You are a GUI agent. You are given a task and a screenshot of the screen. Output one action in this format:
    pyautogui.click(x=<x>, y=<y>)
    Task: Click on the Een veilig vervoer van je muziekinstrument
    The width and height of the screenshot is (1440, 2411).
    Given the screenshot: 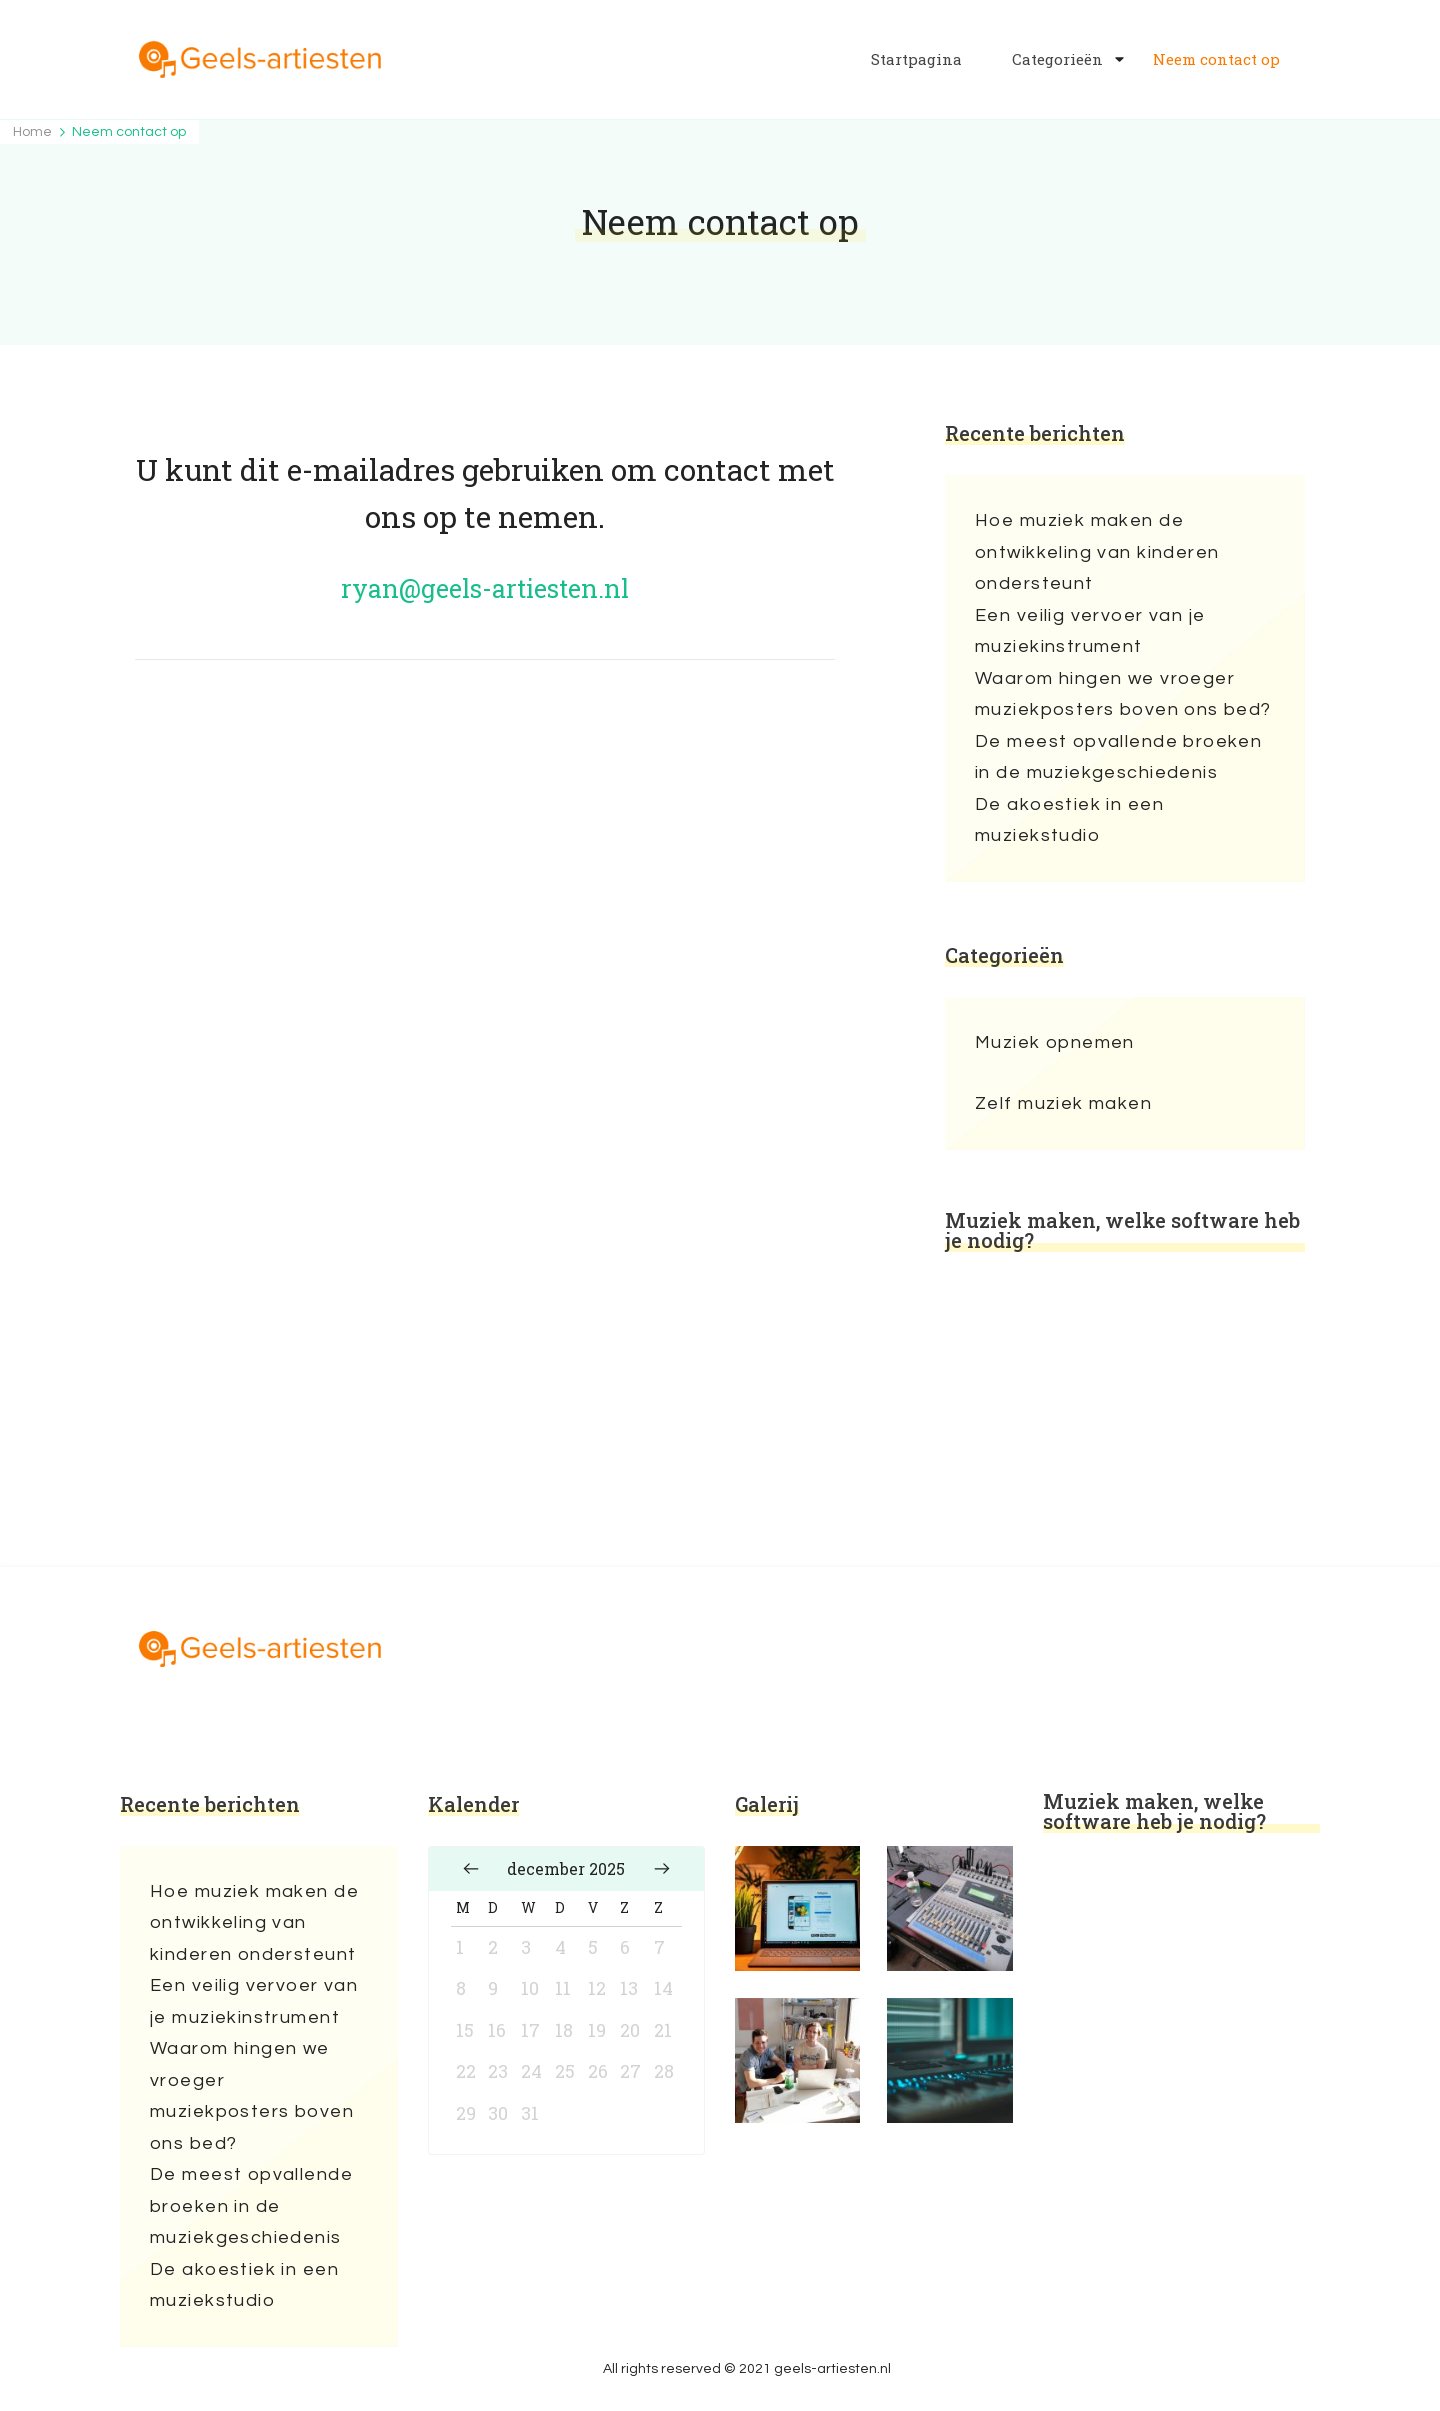 What is the action you would take?
    pyautogui.click(x=1090, y=631)
    